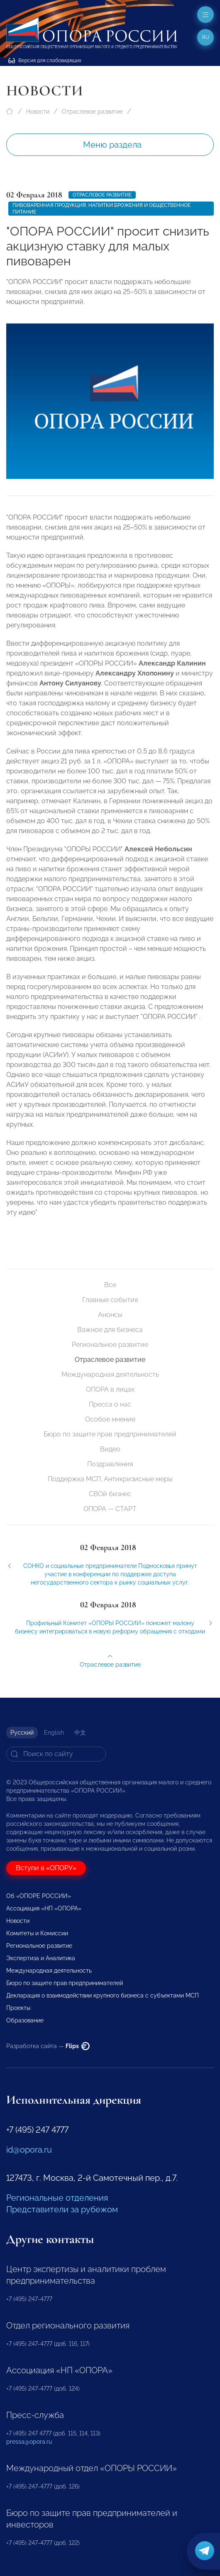  What do you see at coordinates (101, 208) in the screenshot?
I see `пивоваренная продукция, напитки брожения и общественное питание` at bounding box center [101, 208].